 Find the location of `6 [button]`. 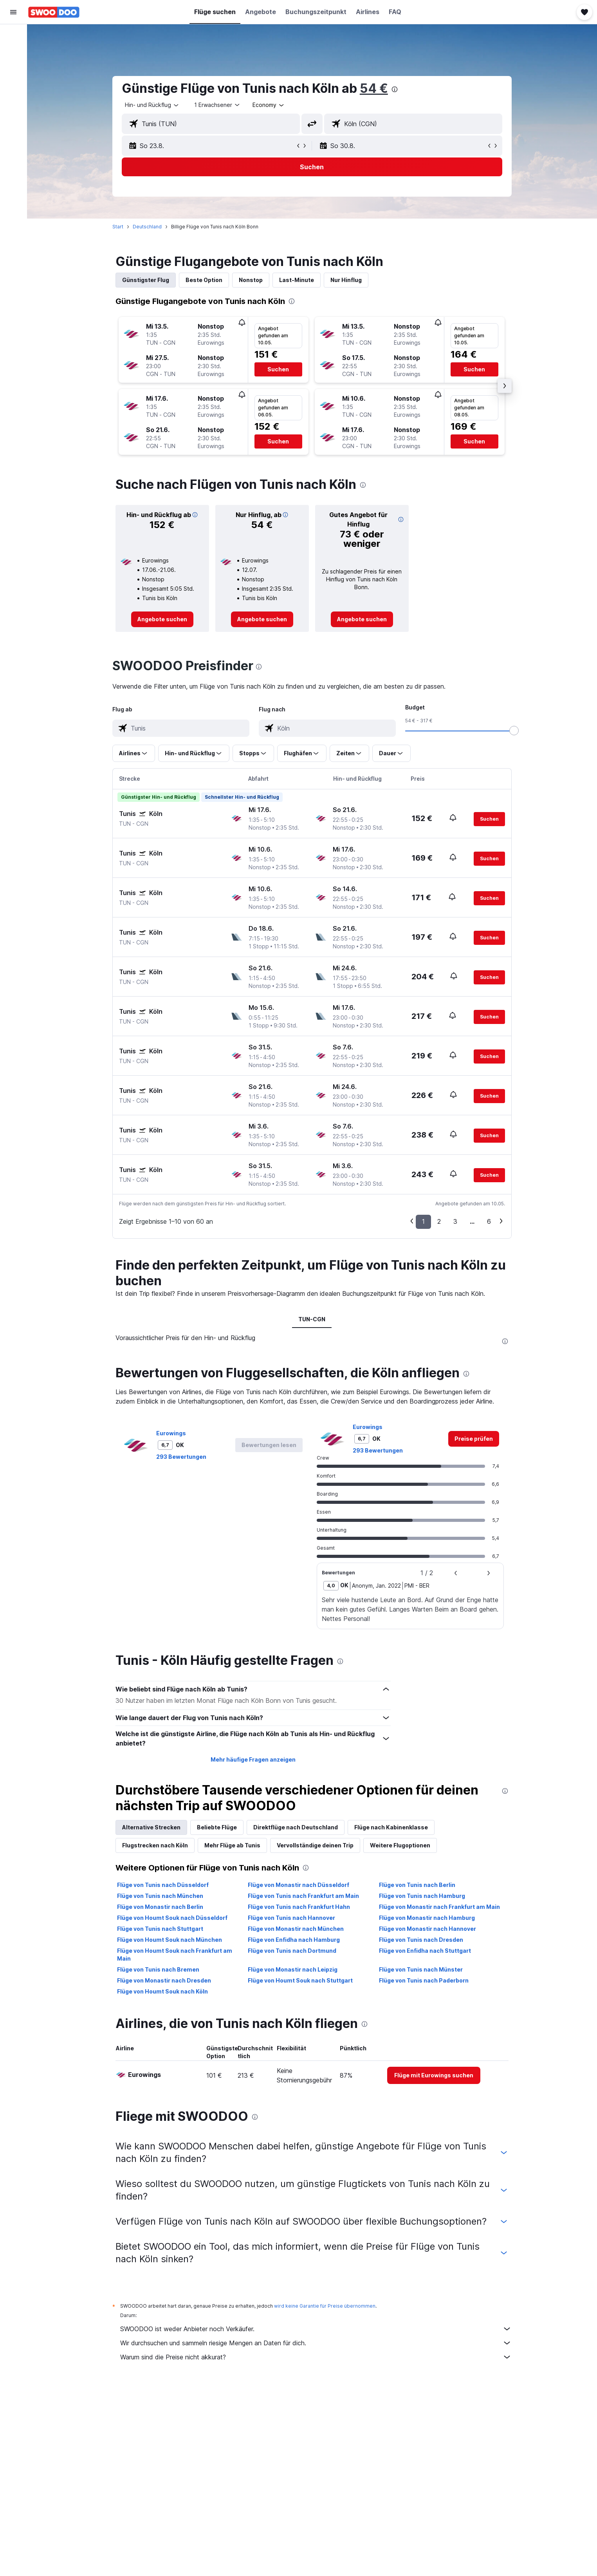

6 [button] is located at coordinates (489, 1221).